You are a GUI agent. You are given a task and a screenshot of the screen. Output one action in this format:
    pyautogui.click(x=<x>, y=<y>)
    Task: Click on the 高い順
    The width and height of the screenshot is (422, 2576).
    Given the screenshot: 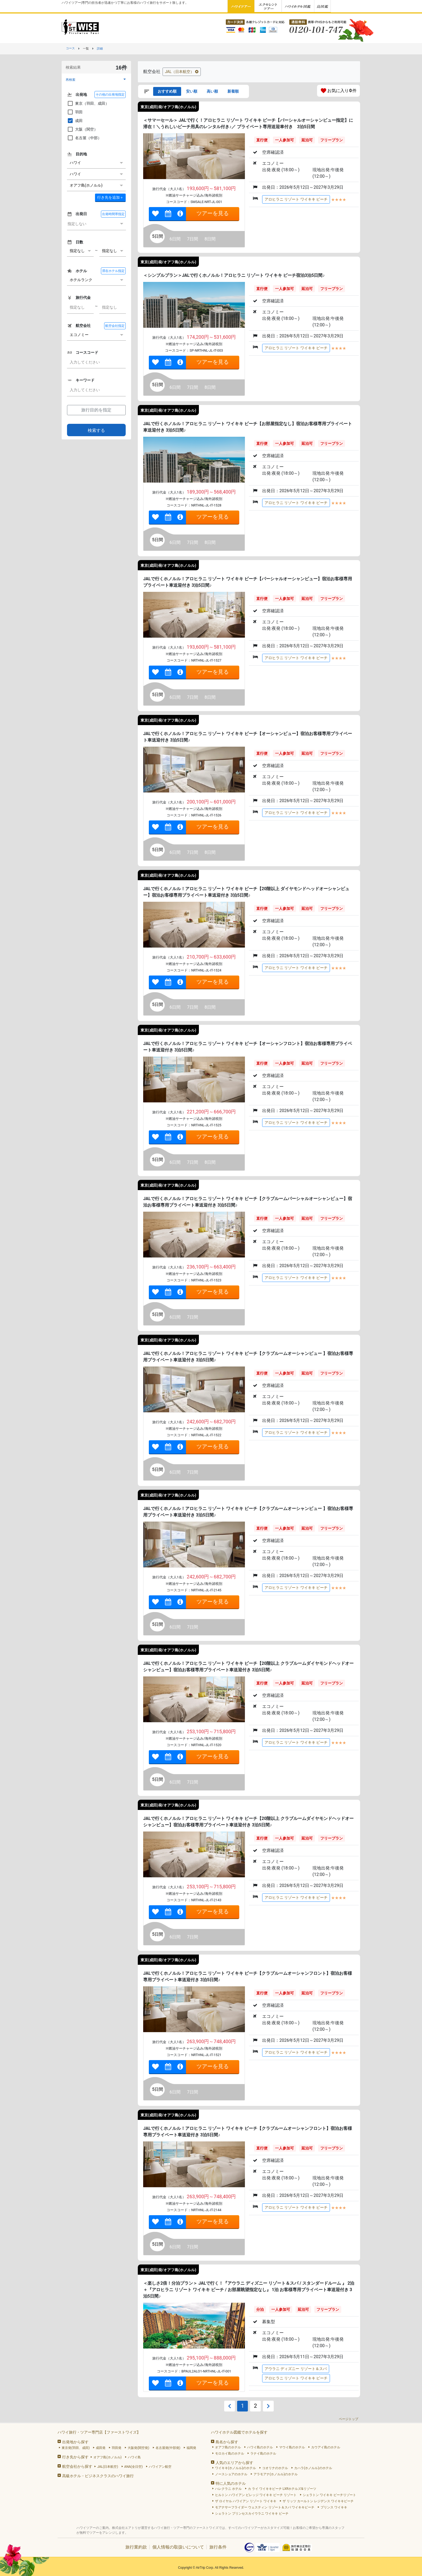 What is the action you would take?
    pyautogui.click(x=212, y=91)
    